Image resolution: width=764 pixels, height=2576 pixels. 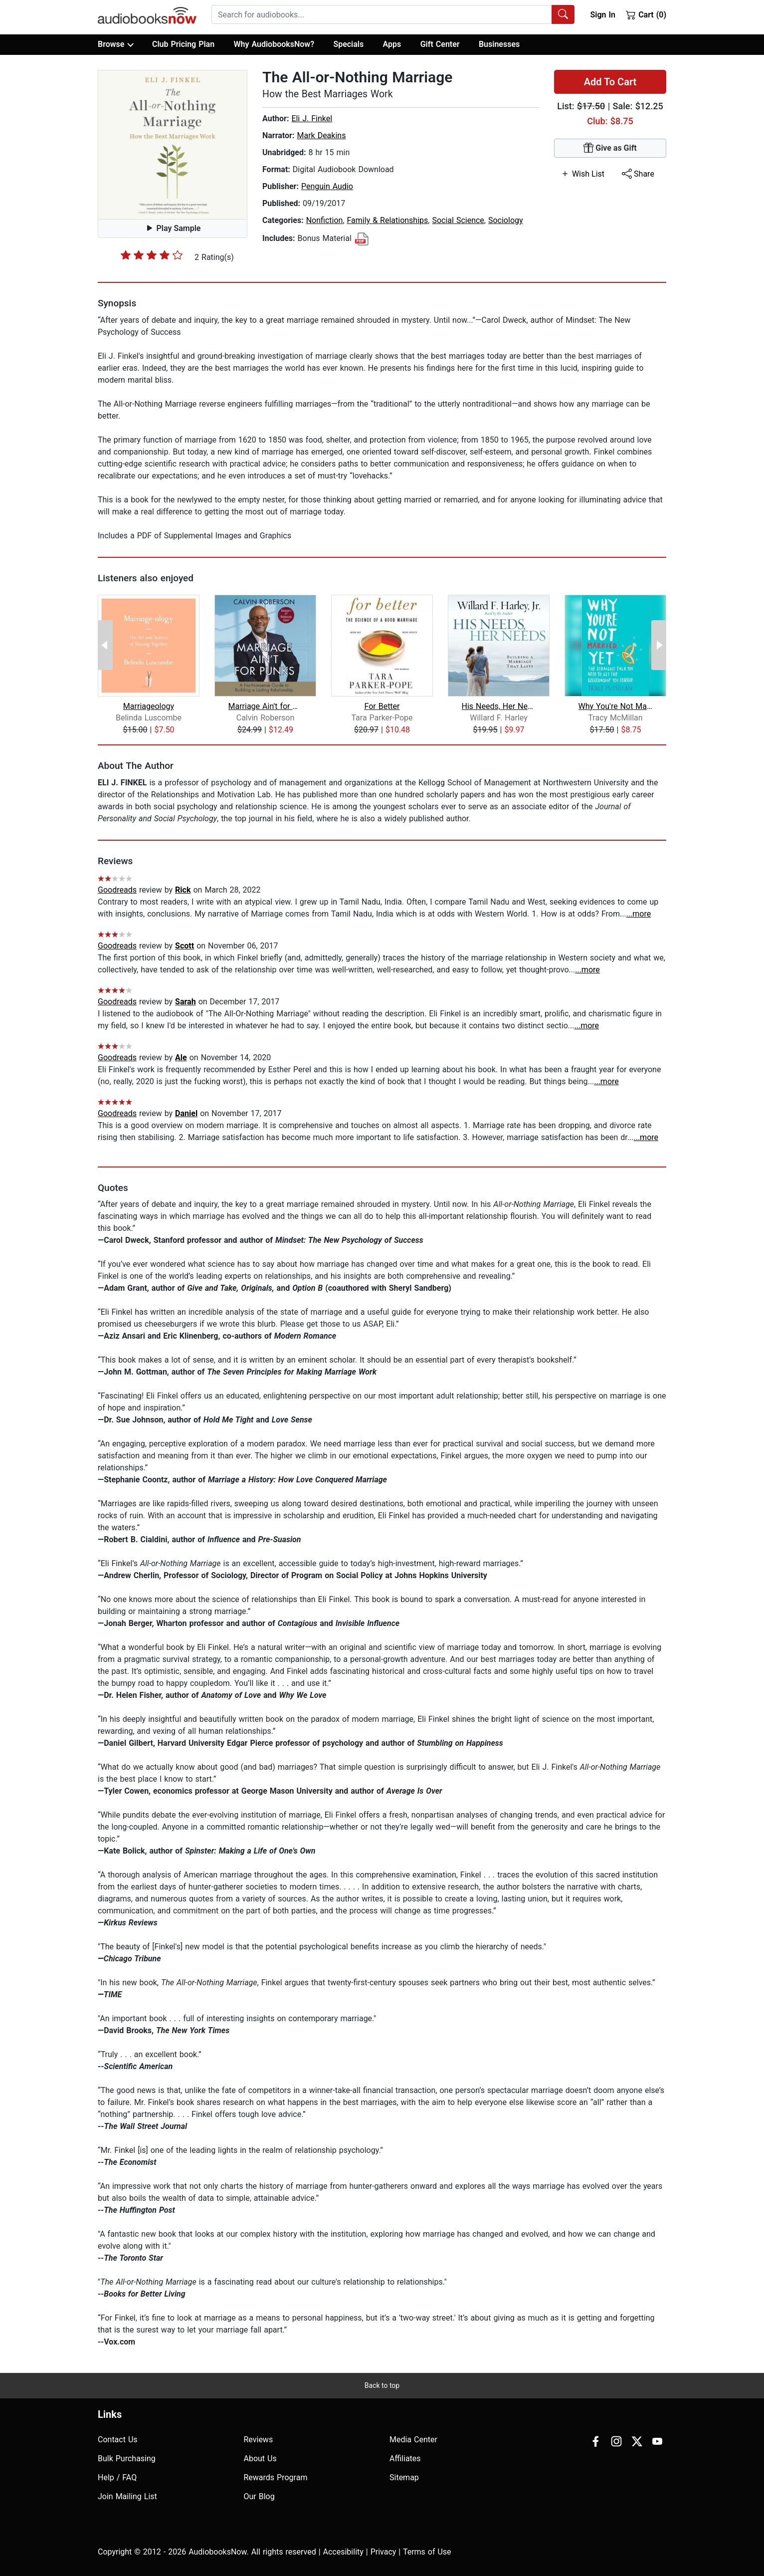 What do you see at coordinates (658, 645) in the screenshot?
I see `[Next Page]` at bounding box center [658, 645].